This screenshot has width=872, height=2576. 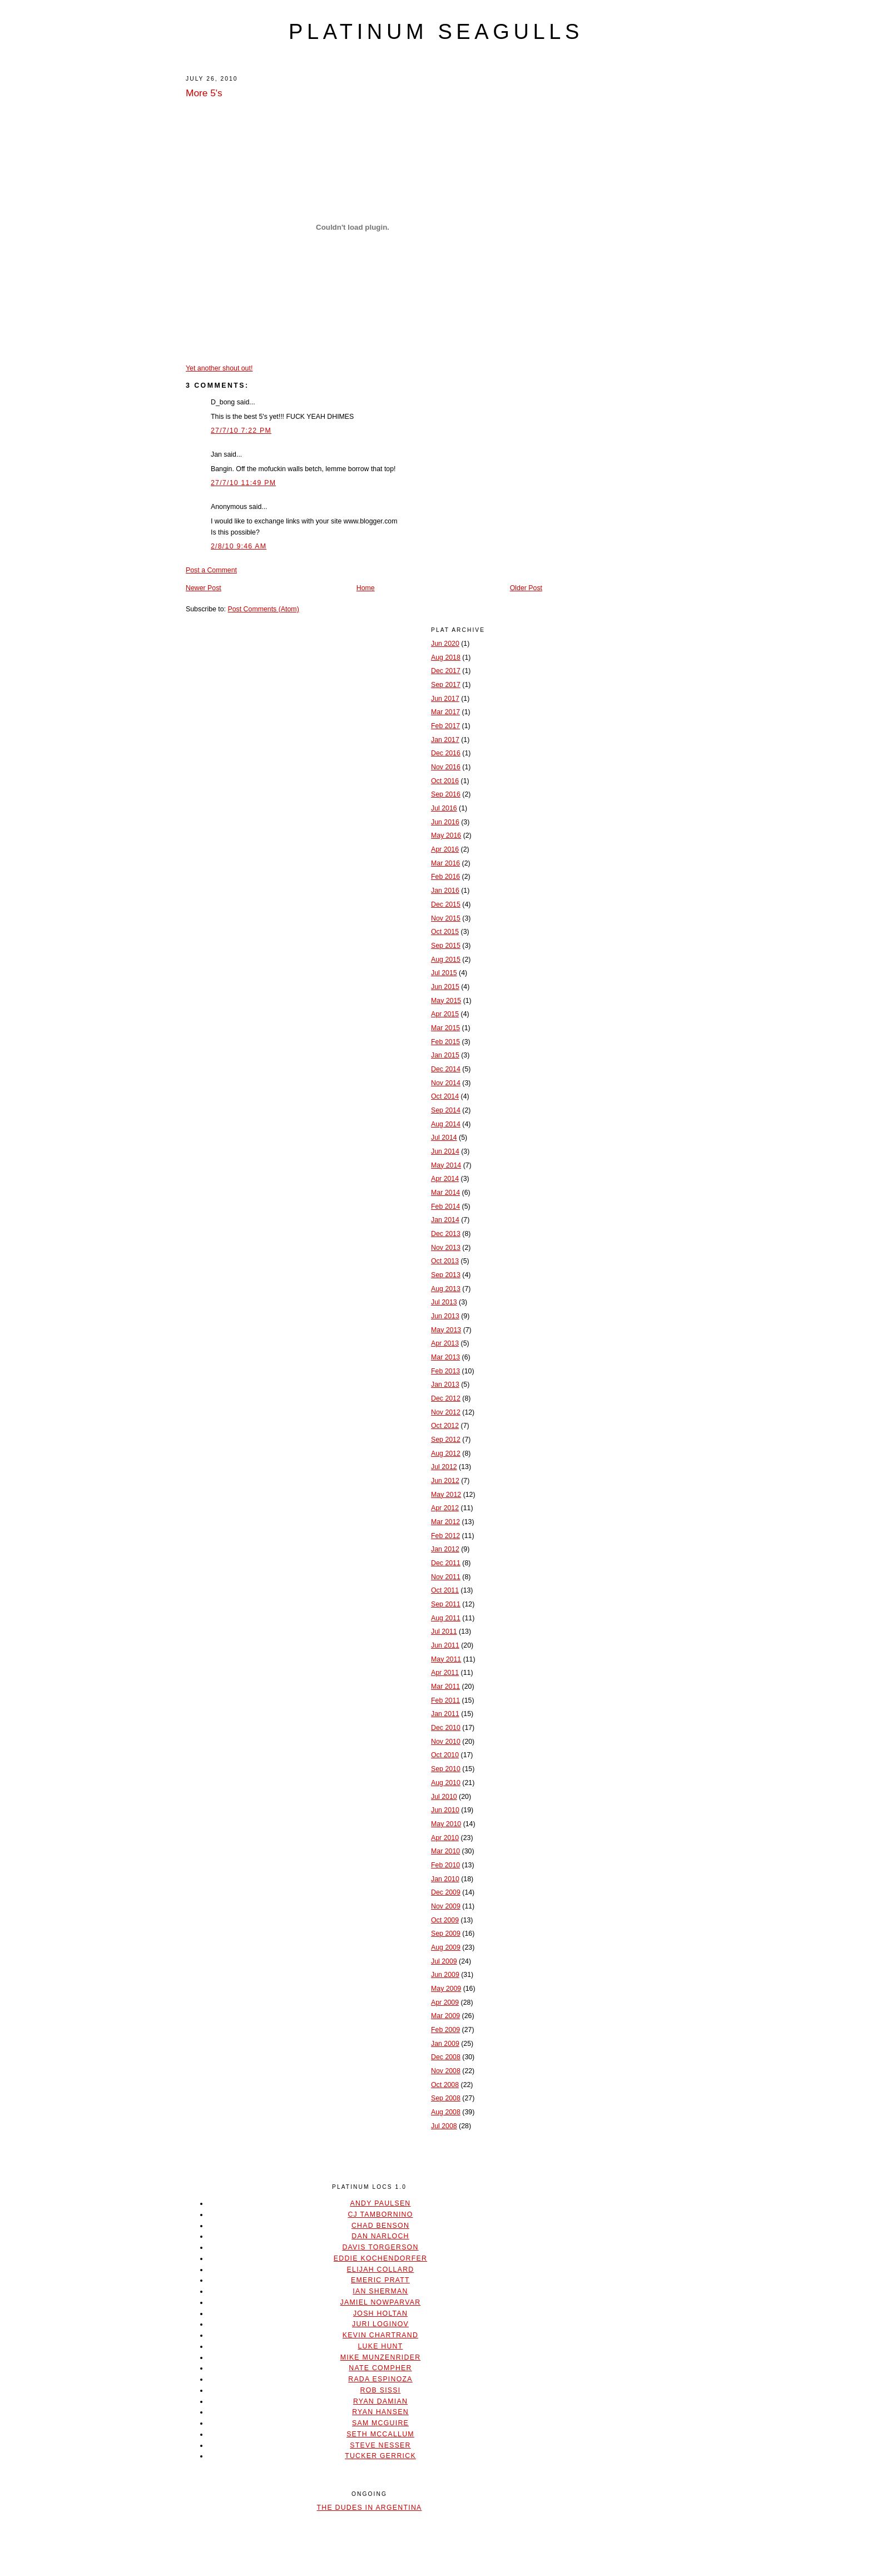 I want to click on Rob Sissi, so click(x=380, y=2390).